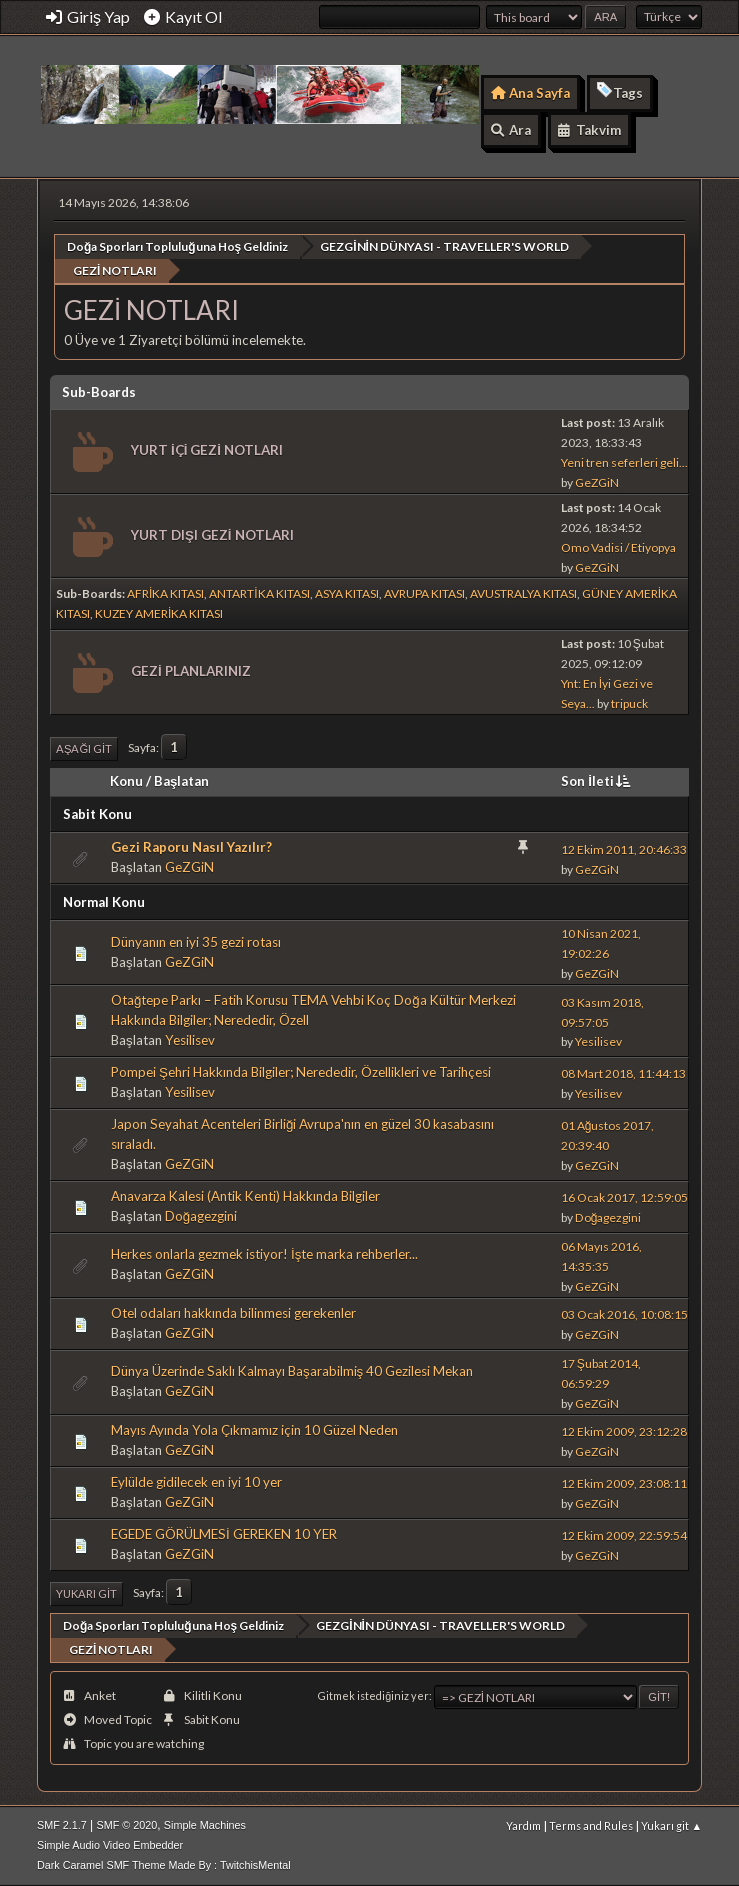 The image size is (739, 1886). I want to click on GEZİ PLANLARINIZ, so click(191, 671).